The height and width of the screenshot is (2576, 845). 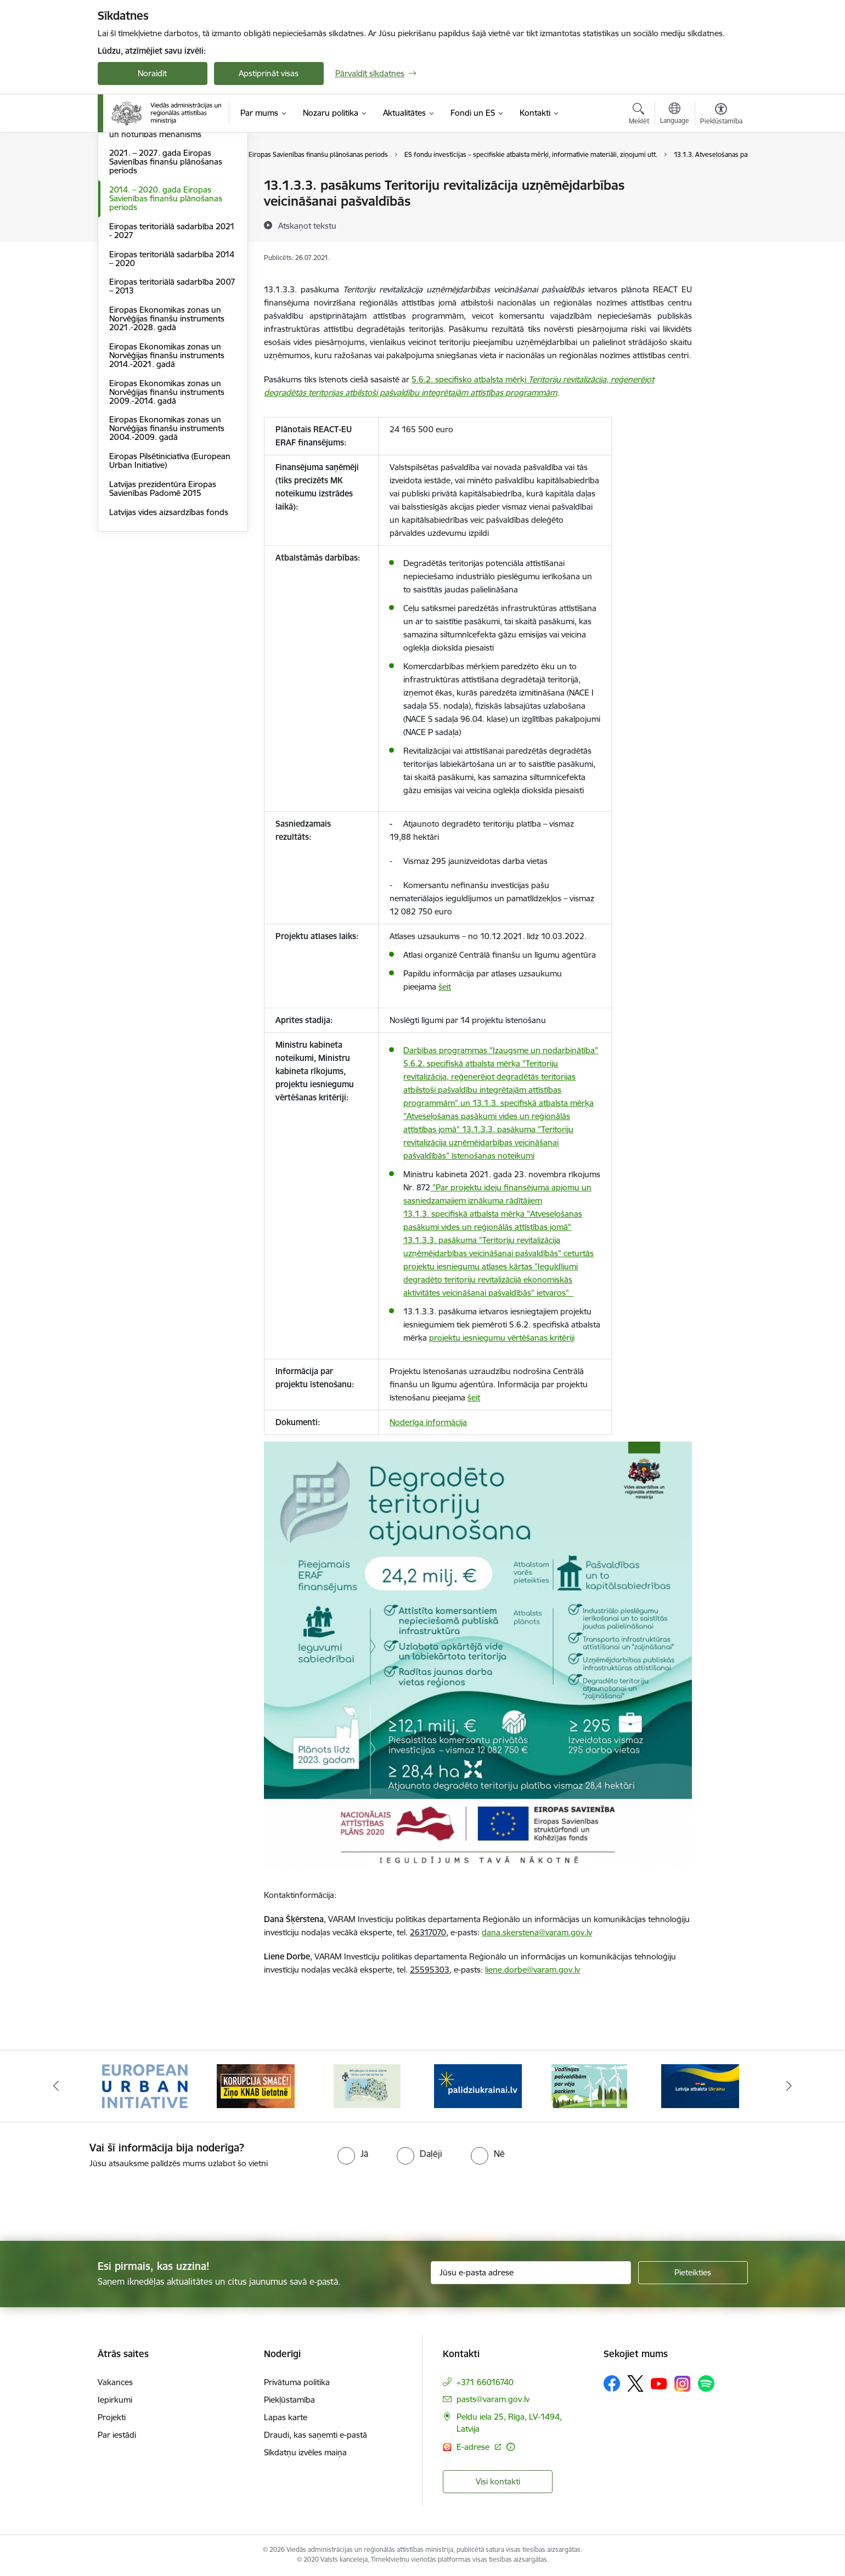 I want to click on dana.skerstena@varam.gov.lv, so click(x=537, y=1932).